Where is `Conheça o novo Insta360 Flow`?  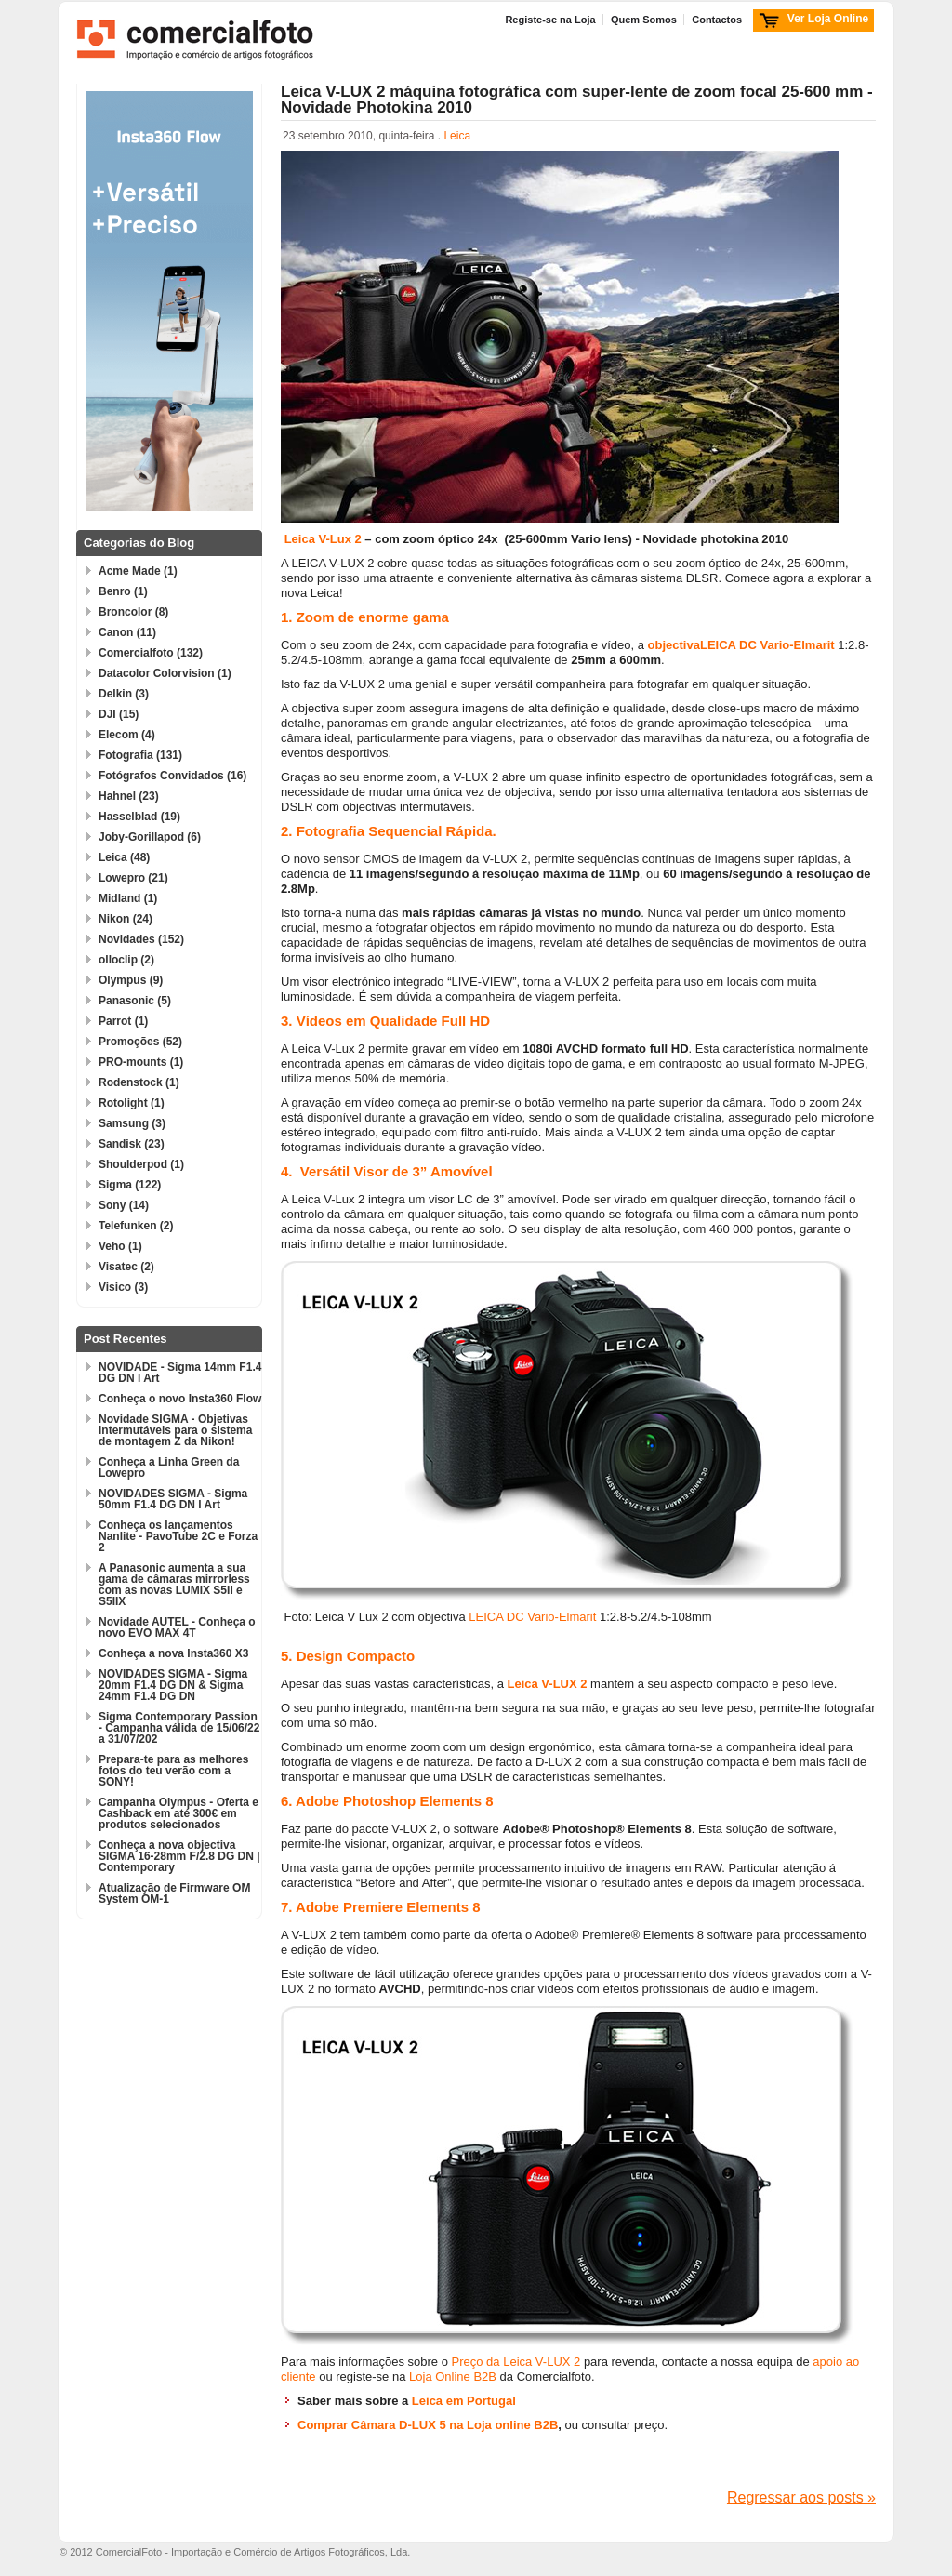 Conheça o novo Insta360 Flow is located at coordinates (180, 1398).